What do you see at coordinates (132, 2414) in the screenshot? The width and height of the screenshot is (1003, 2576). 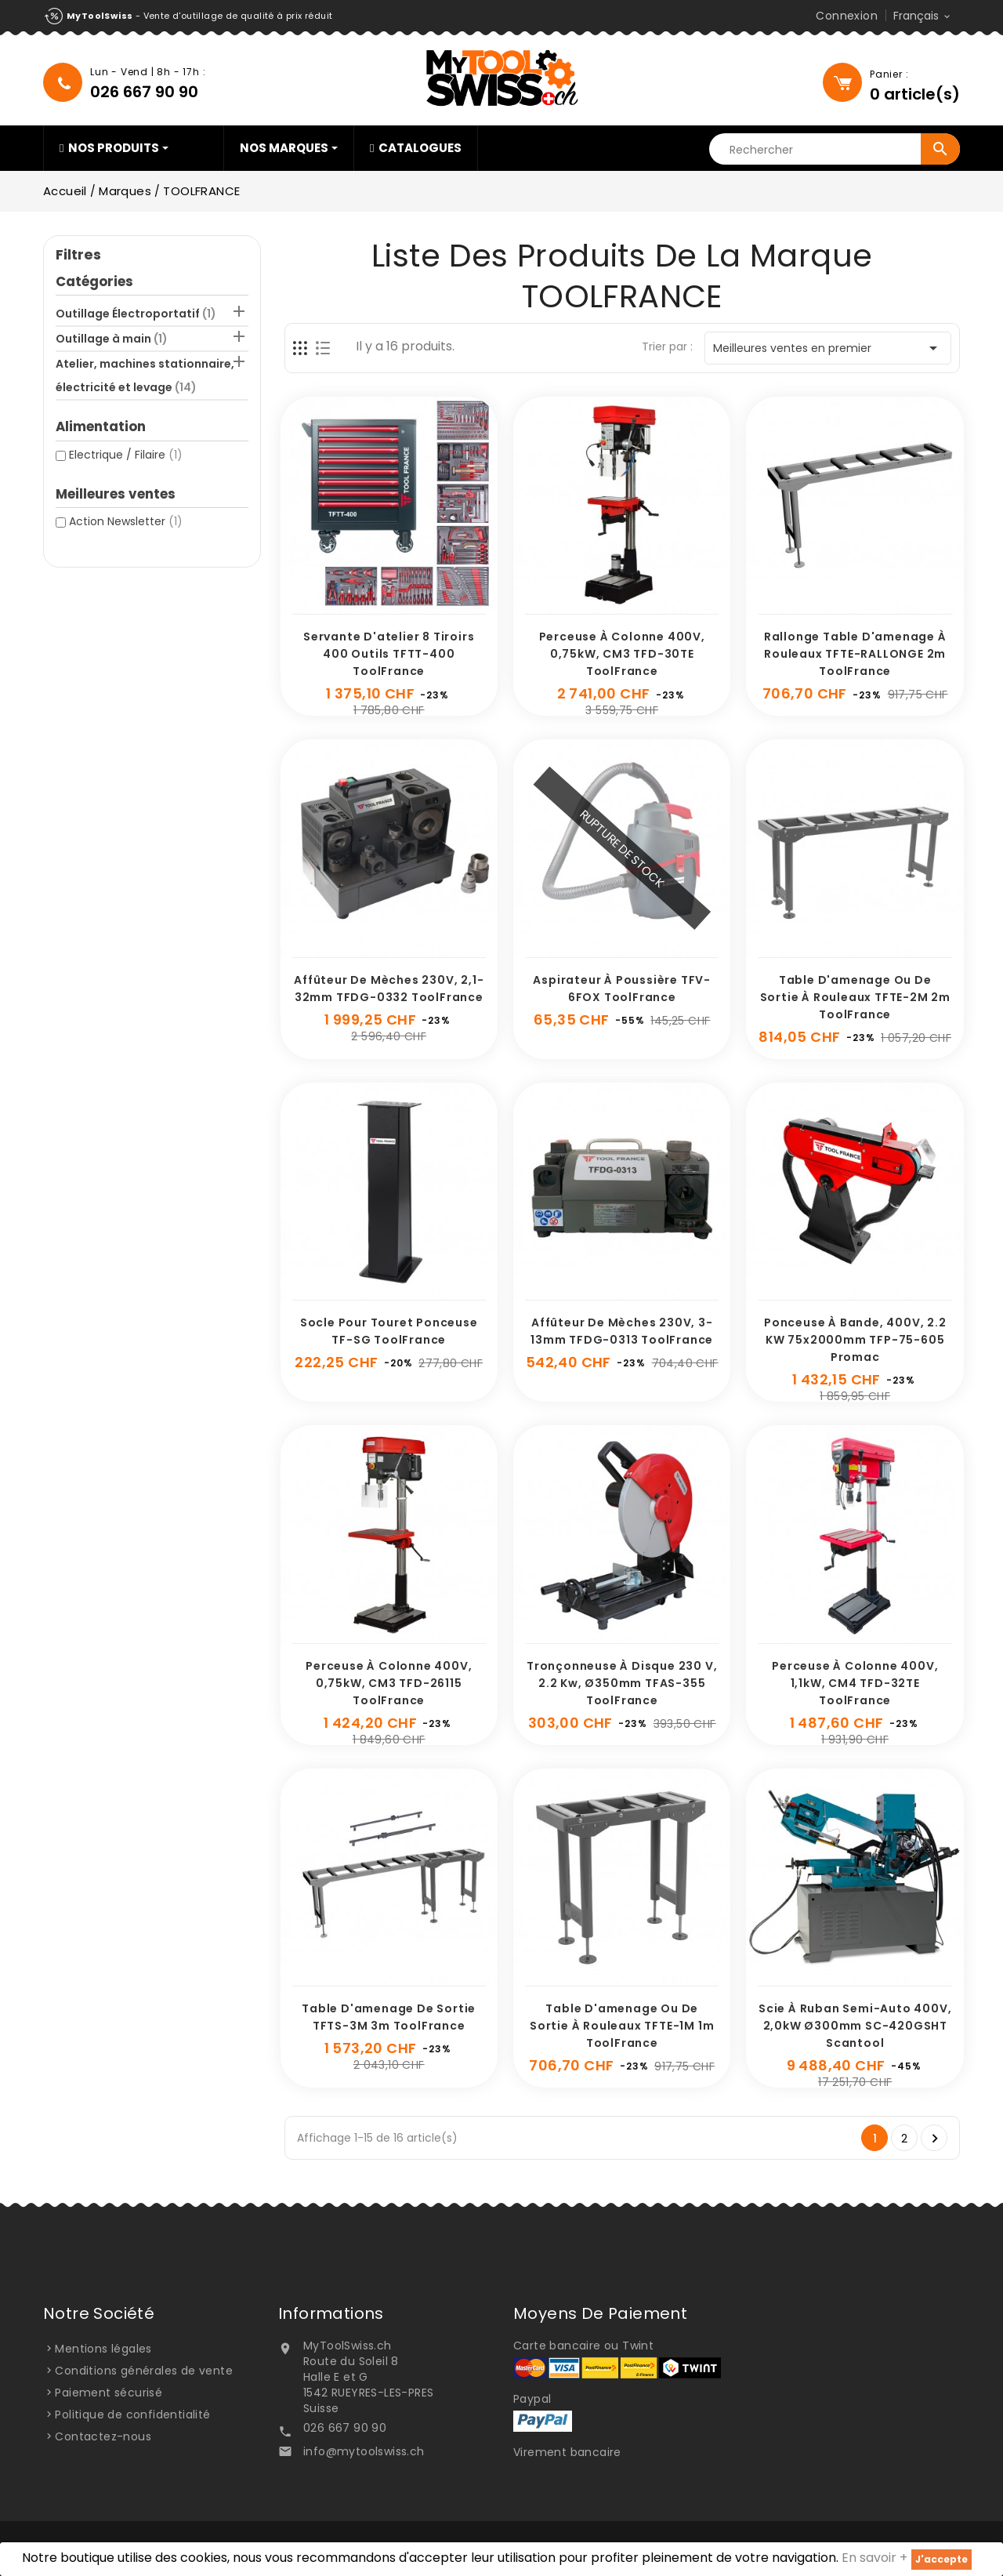 I see `Politique de confidentialité` at bounding box center [132, 2414].